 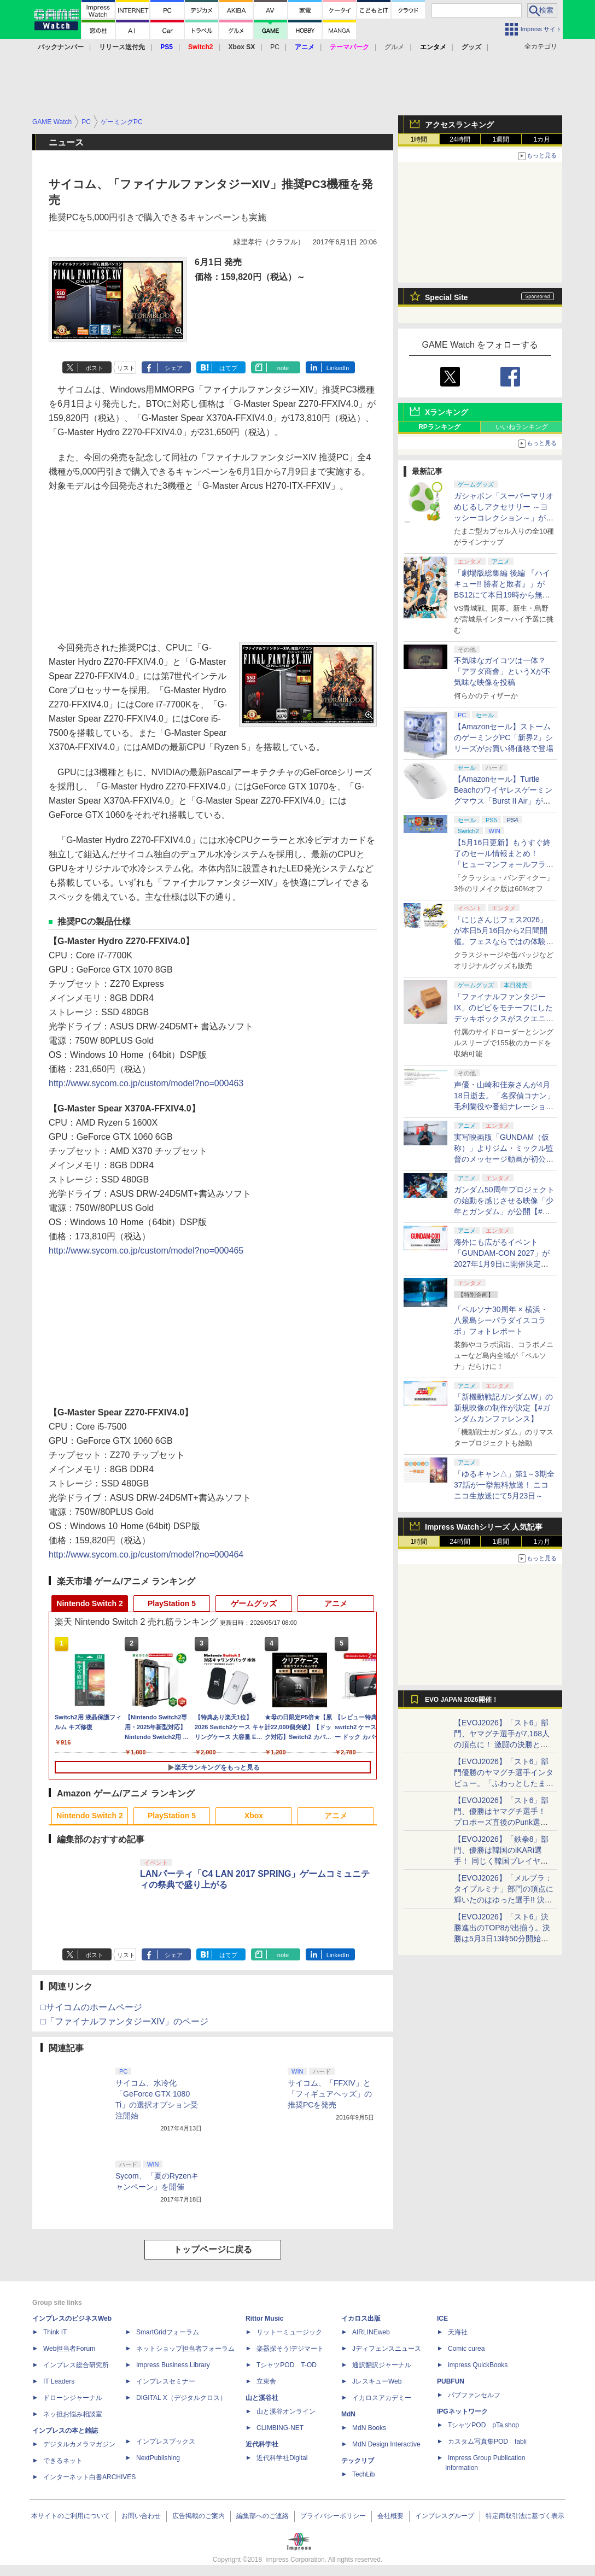 What do you see at coordinates (386, 2444) in the screenshot?
I see `MdN Design Interactive` at bounding box center [386, 2444].